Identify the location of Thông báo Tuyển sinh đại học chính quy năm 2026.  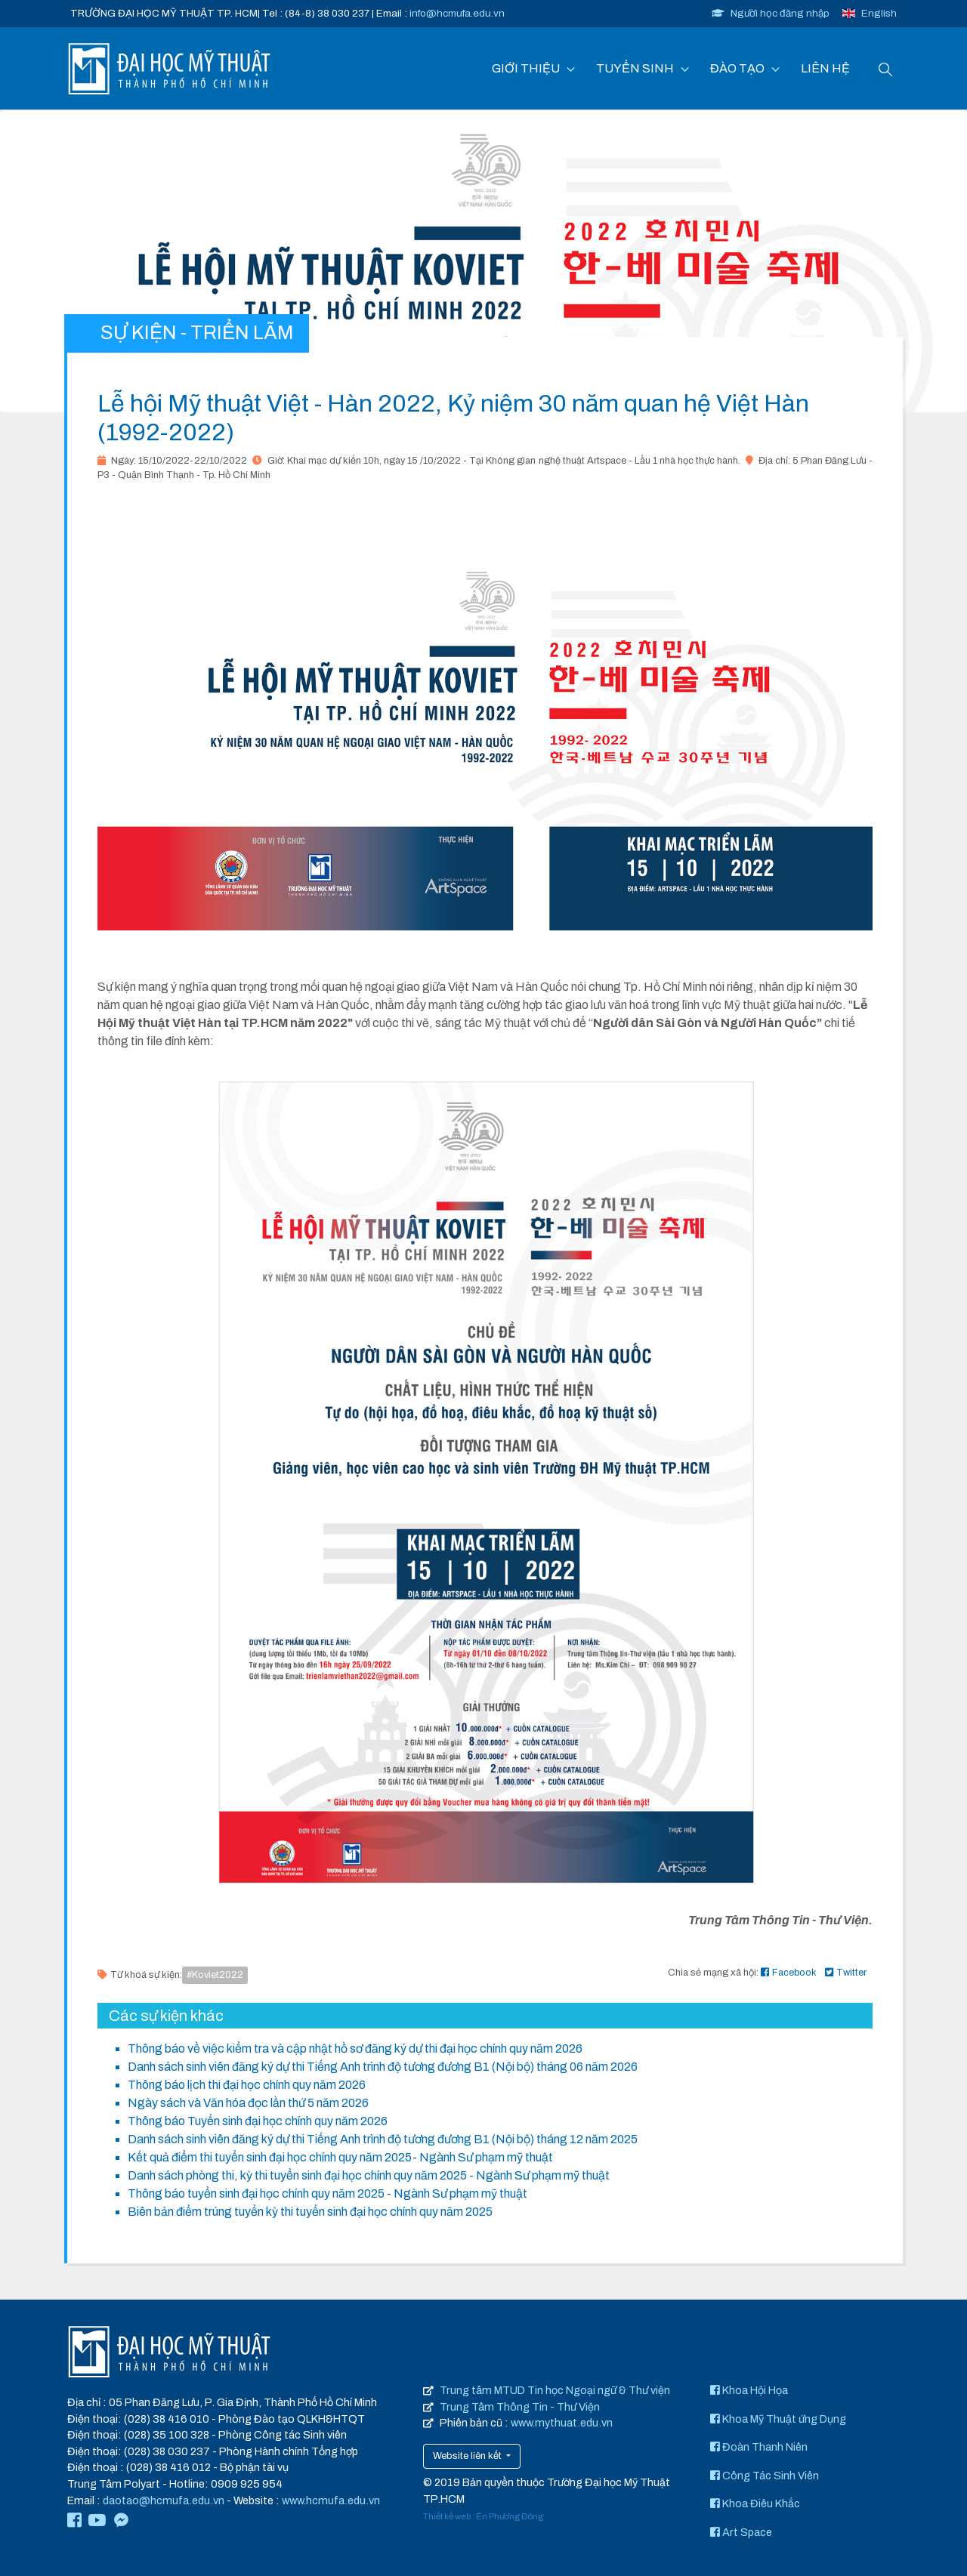
(258, 2121).